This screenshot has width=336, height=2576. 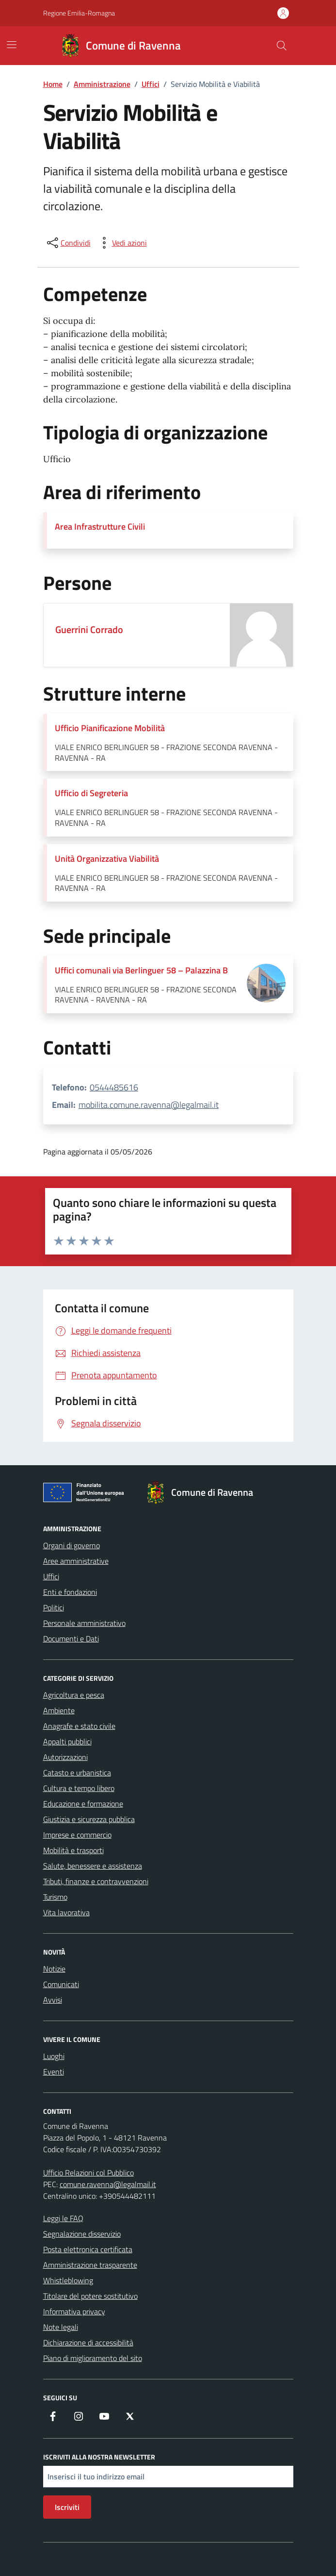 What do you see at coordinates (52, 2000) in the screenshot?
I see `Avvisi` at bounding box center [52, 2000].